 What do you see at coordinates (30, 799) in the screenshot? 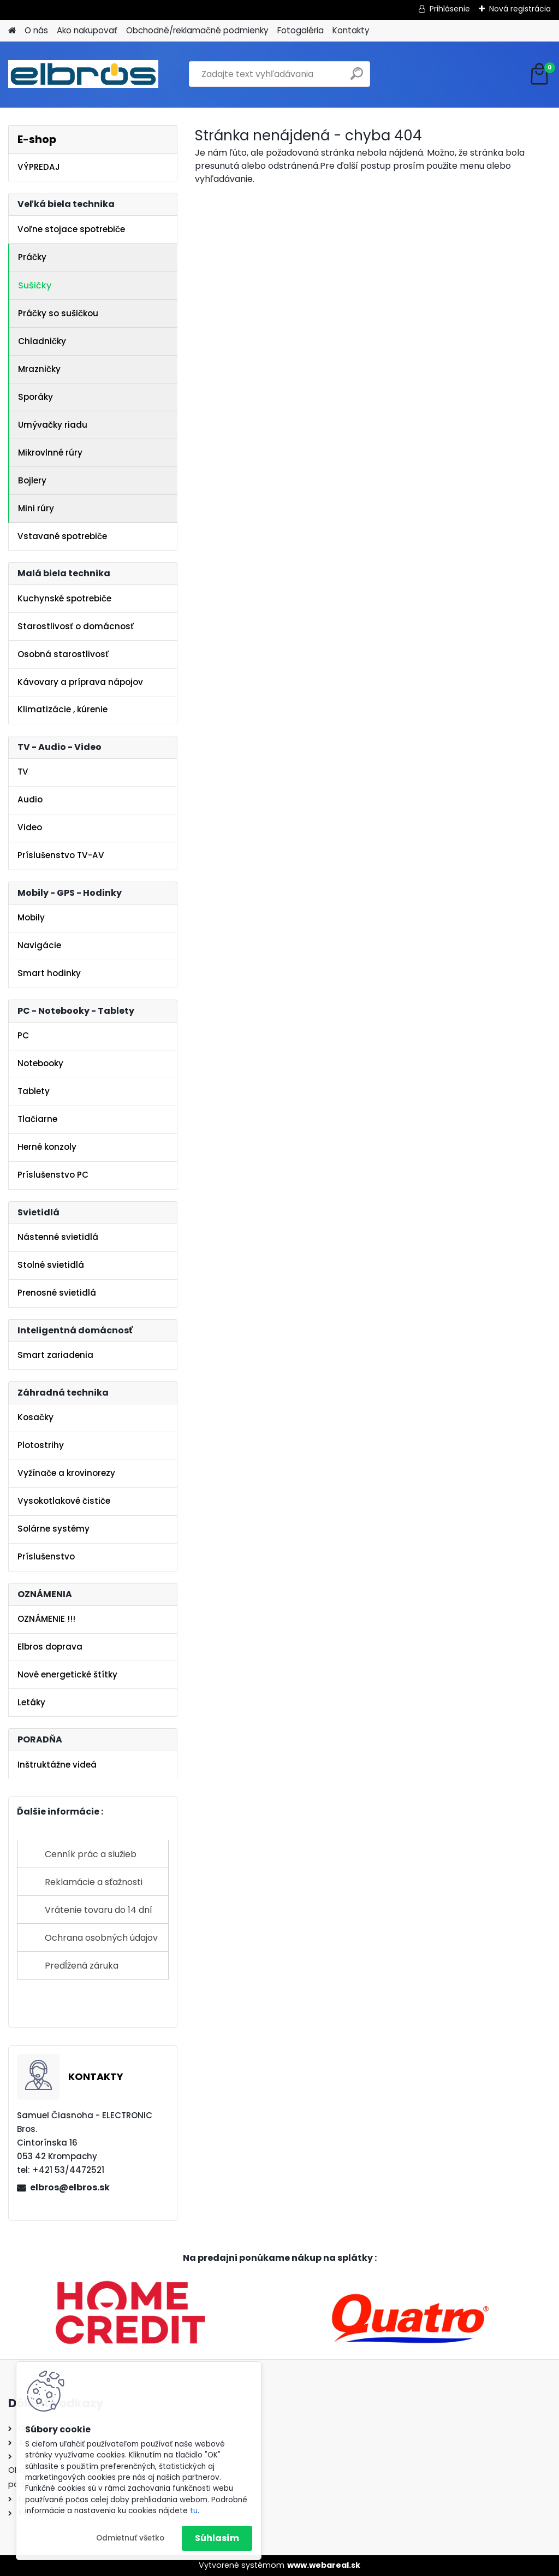
I see `Audio` at bounding box center [30, 799].